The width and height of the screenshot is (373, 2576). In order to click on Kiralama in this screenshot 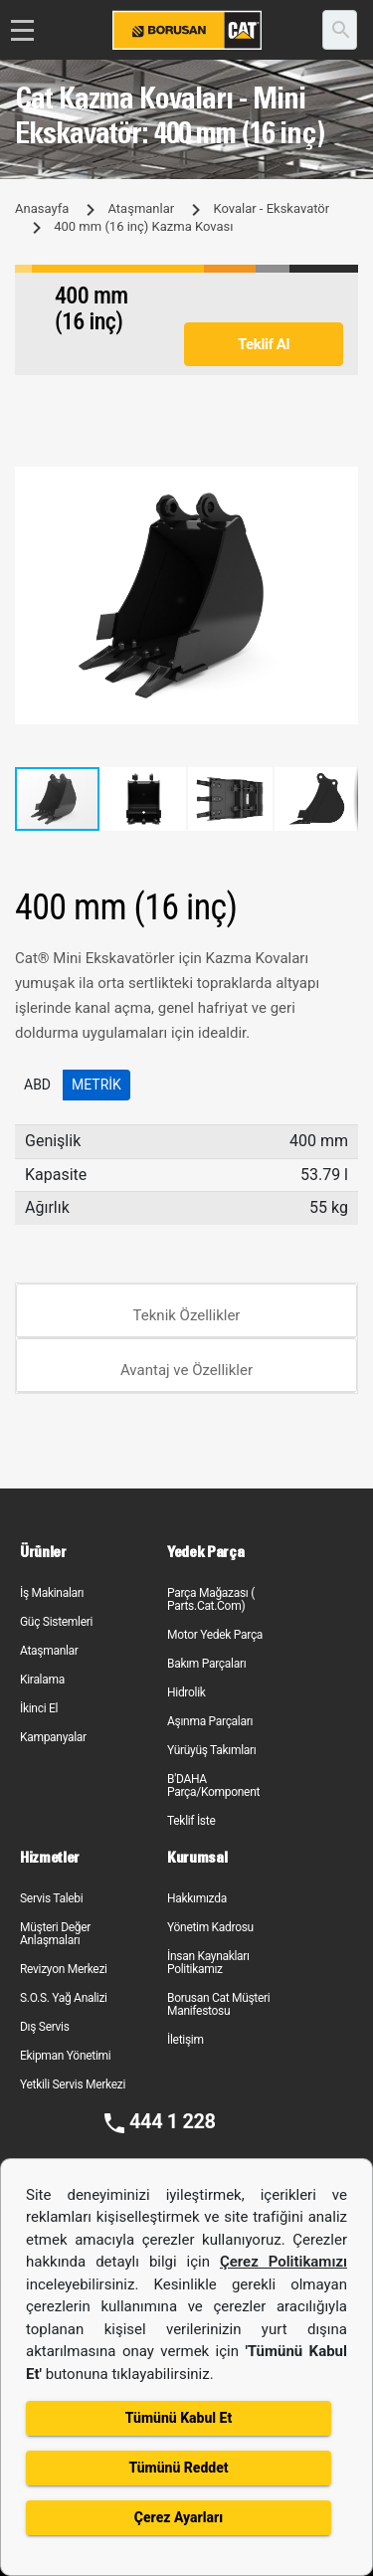, I will do `click(42, 1679)`.